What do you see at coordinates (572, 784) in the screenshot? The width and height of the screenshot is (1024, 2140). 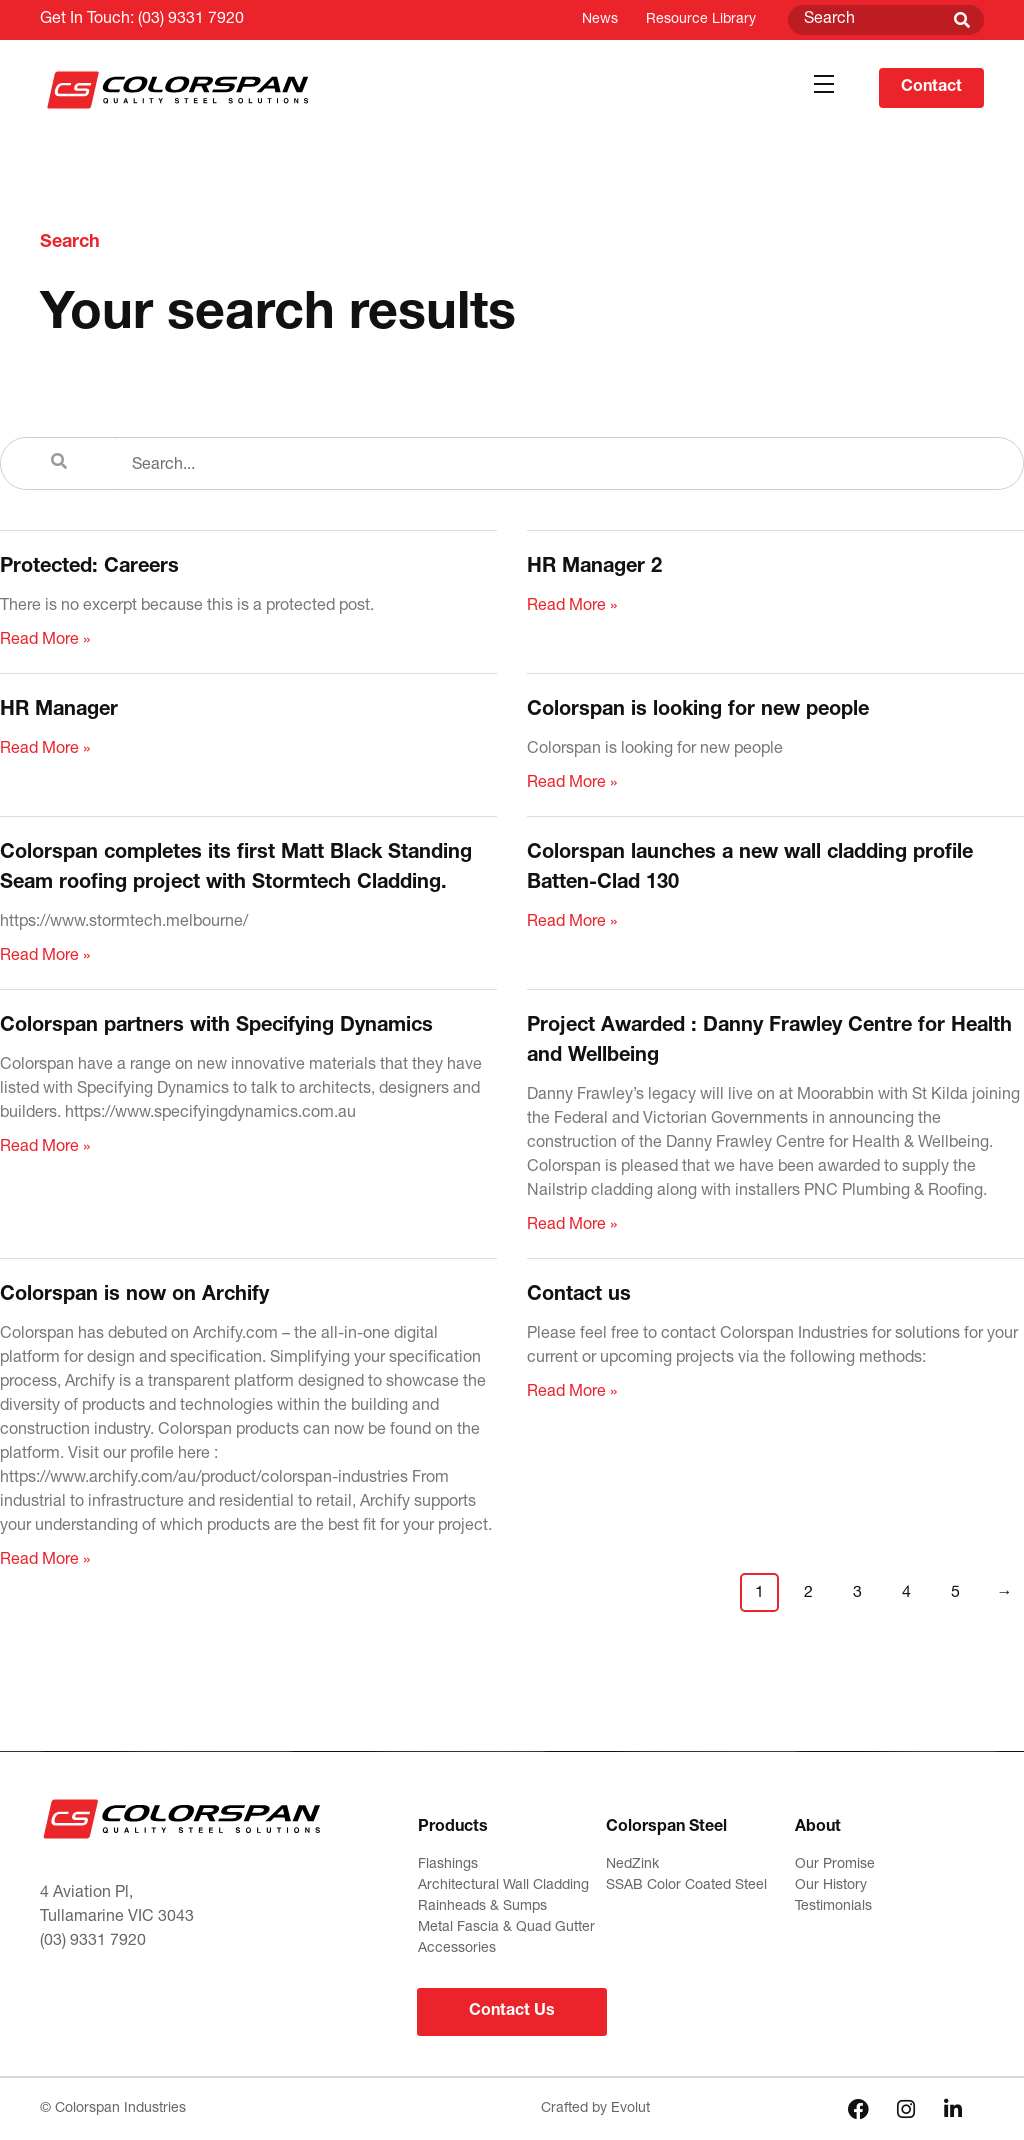 I see `Read More » [Read more about Colorspan is looking for new people]` at bounding box center [572, 784].